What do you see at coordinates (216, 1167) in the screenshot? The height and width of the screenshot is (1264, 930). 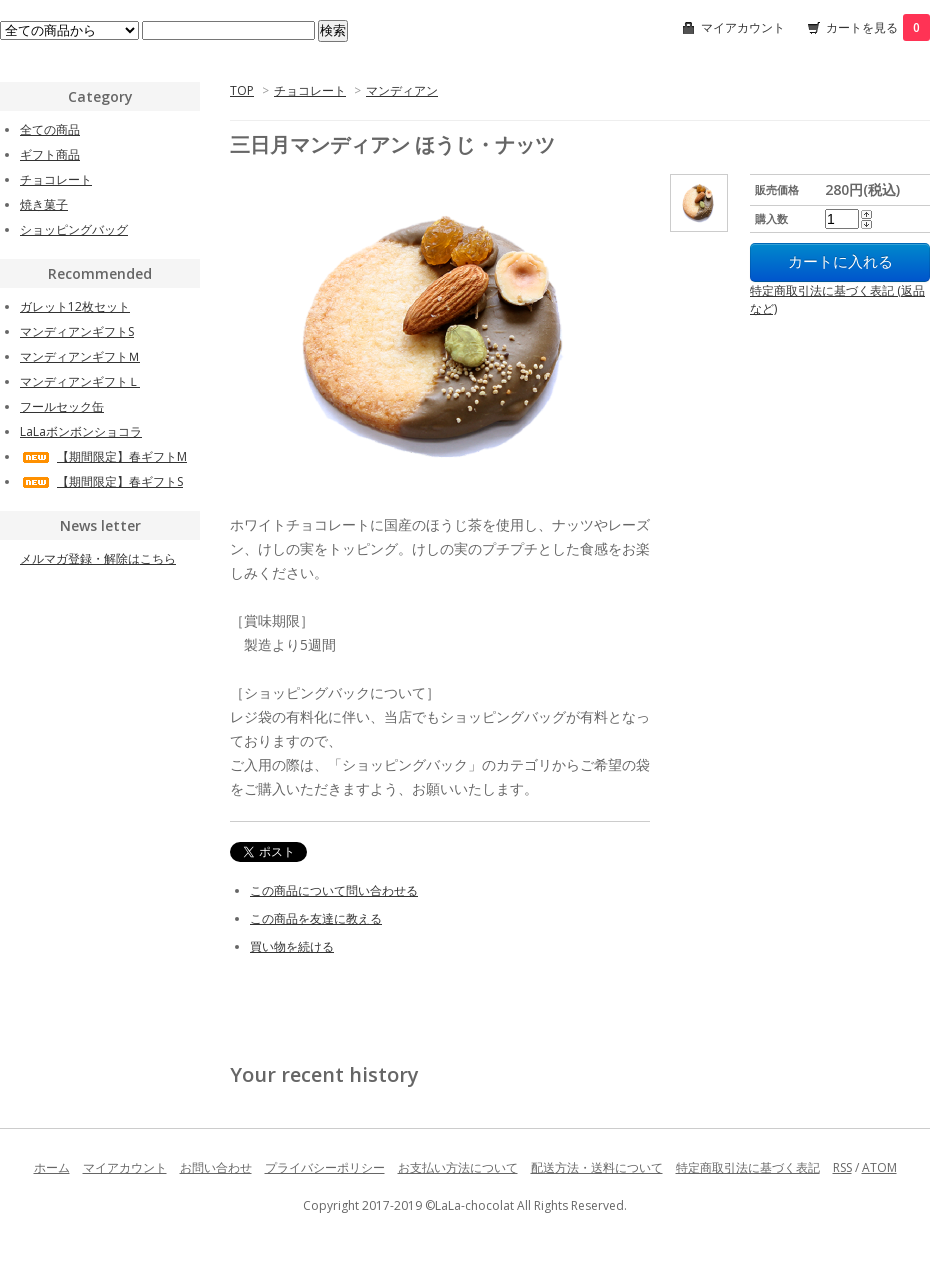 I see `お問い合わせ` at bounding box center [216, 1167].